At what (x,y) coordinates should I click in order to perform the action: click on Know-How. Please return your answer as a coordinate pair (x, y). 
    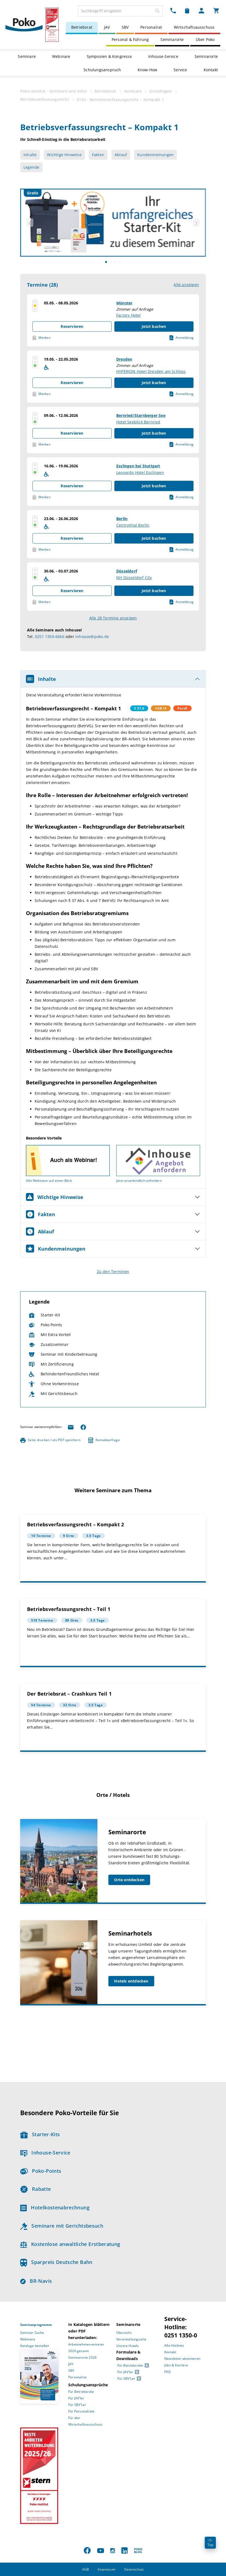
    Looking at the image, I should click on (147, 69).